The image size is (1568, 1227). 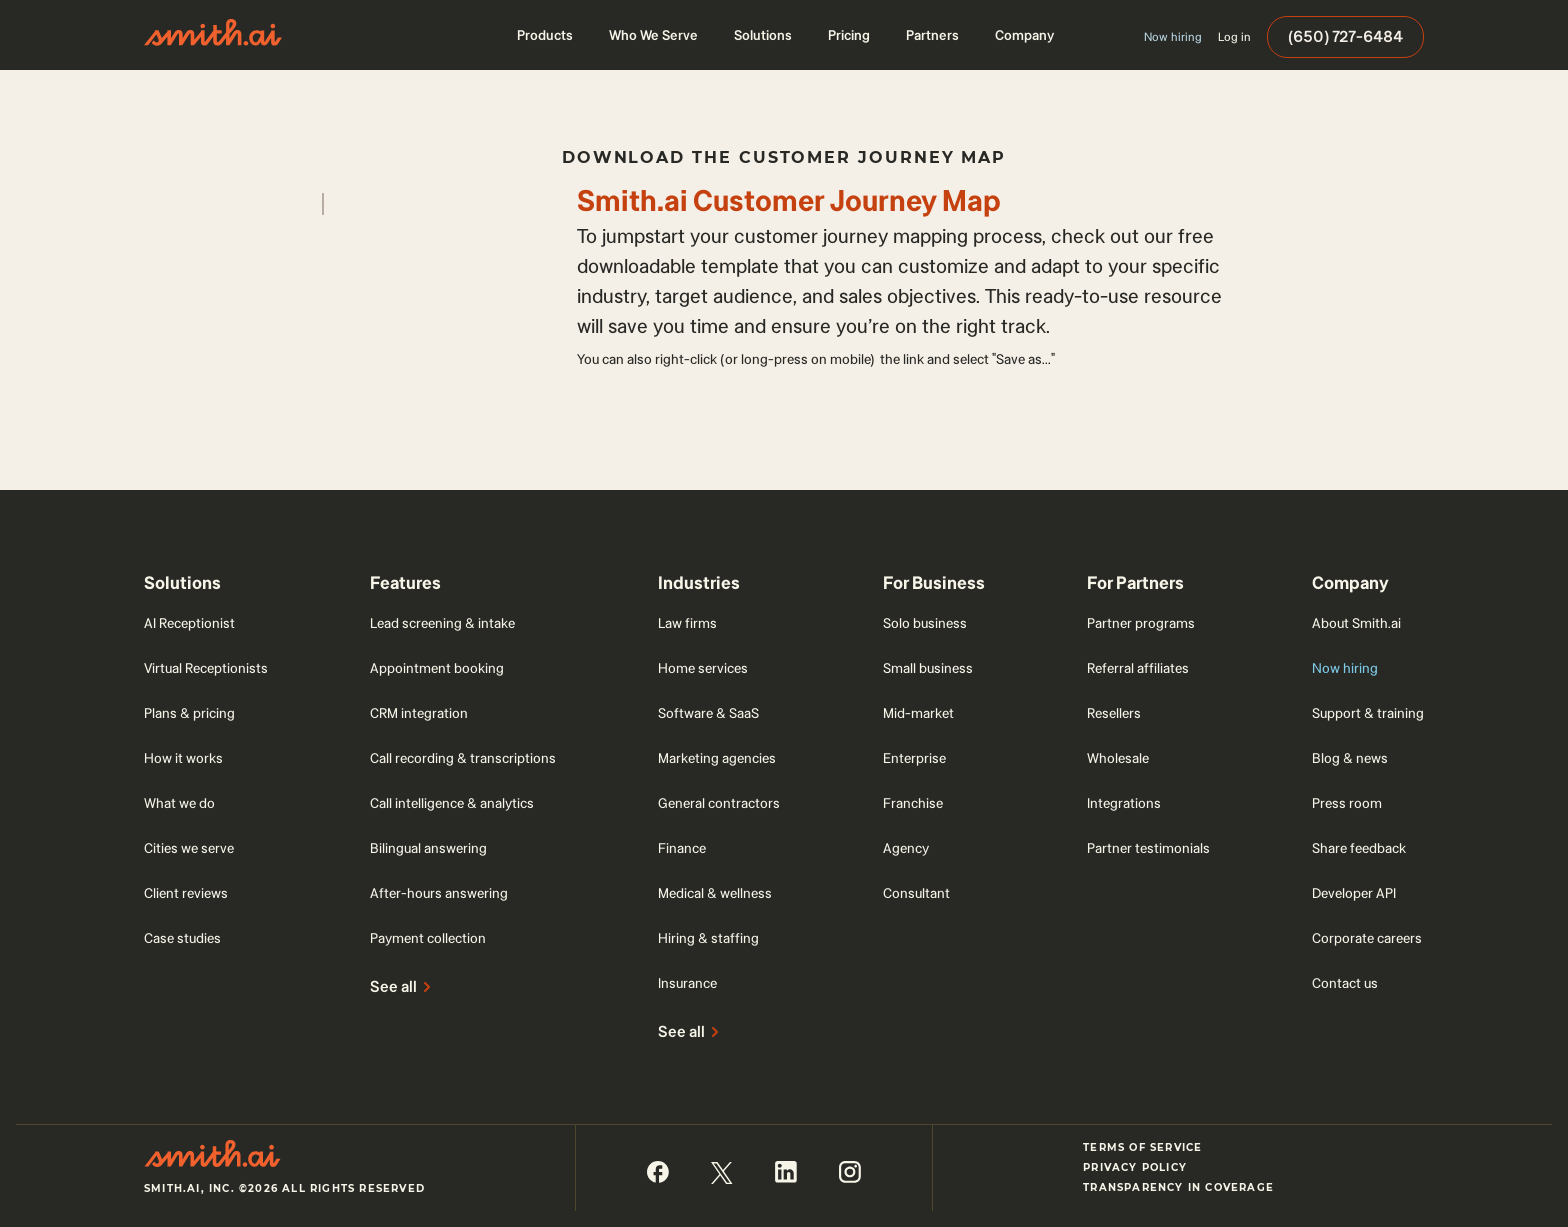 What do you see at coordinates (1141, 623) in the screenshot?
I see `Partner programs` at bounding box center [1141, 623].